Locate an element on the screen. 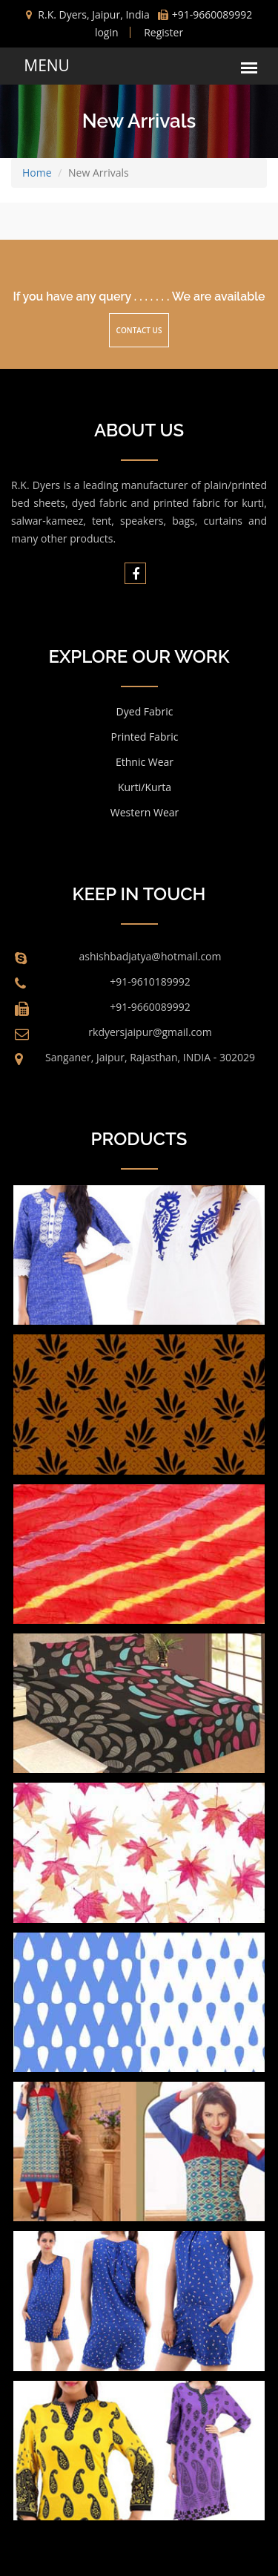 This screenshot has height=2576, width=278. Home is located at coordinates (37, 172).